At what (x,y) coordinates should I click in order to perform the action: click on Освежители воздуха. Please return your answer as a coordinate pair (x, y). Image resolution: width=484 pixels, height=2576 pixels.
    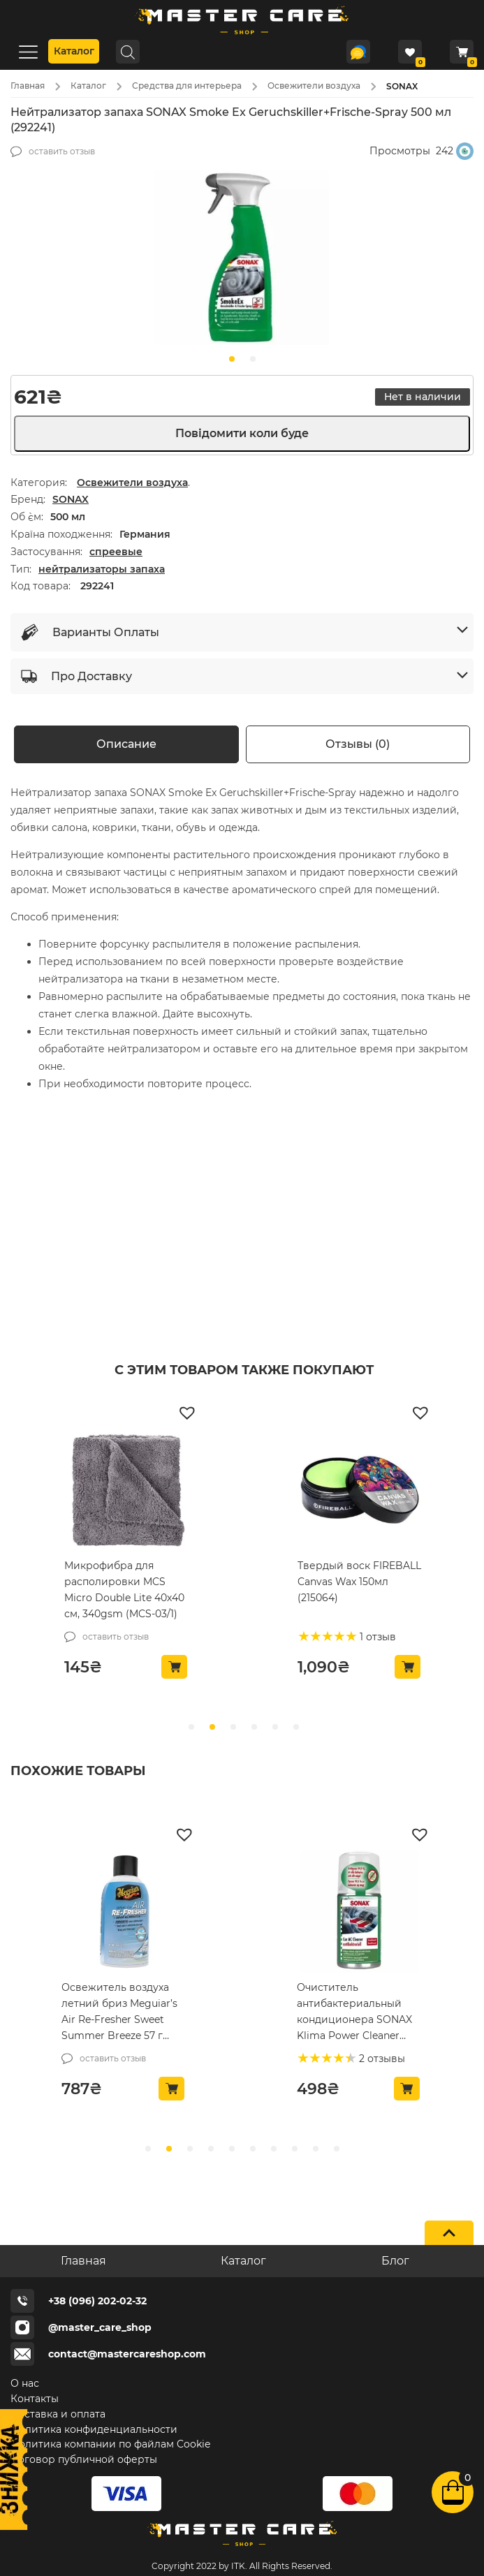
    Looking at the image, I should click on (313, 85).